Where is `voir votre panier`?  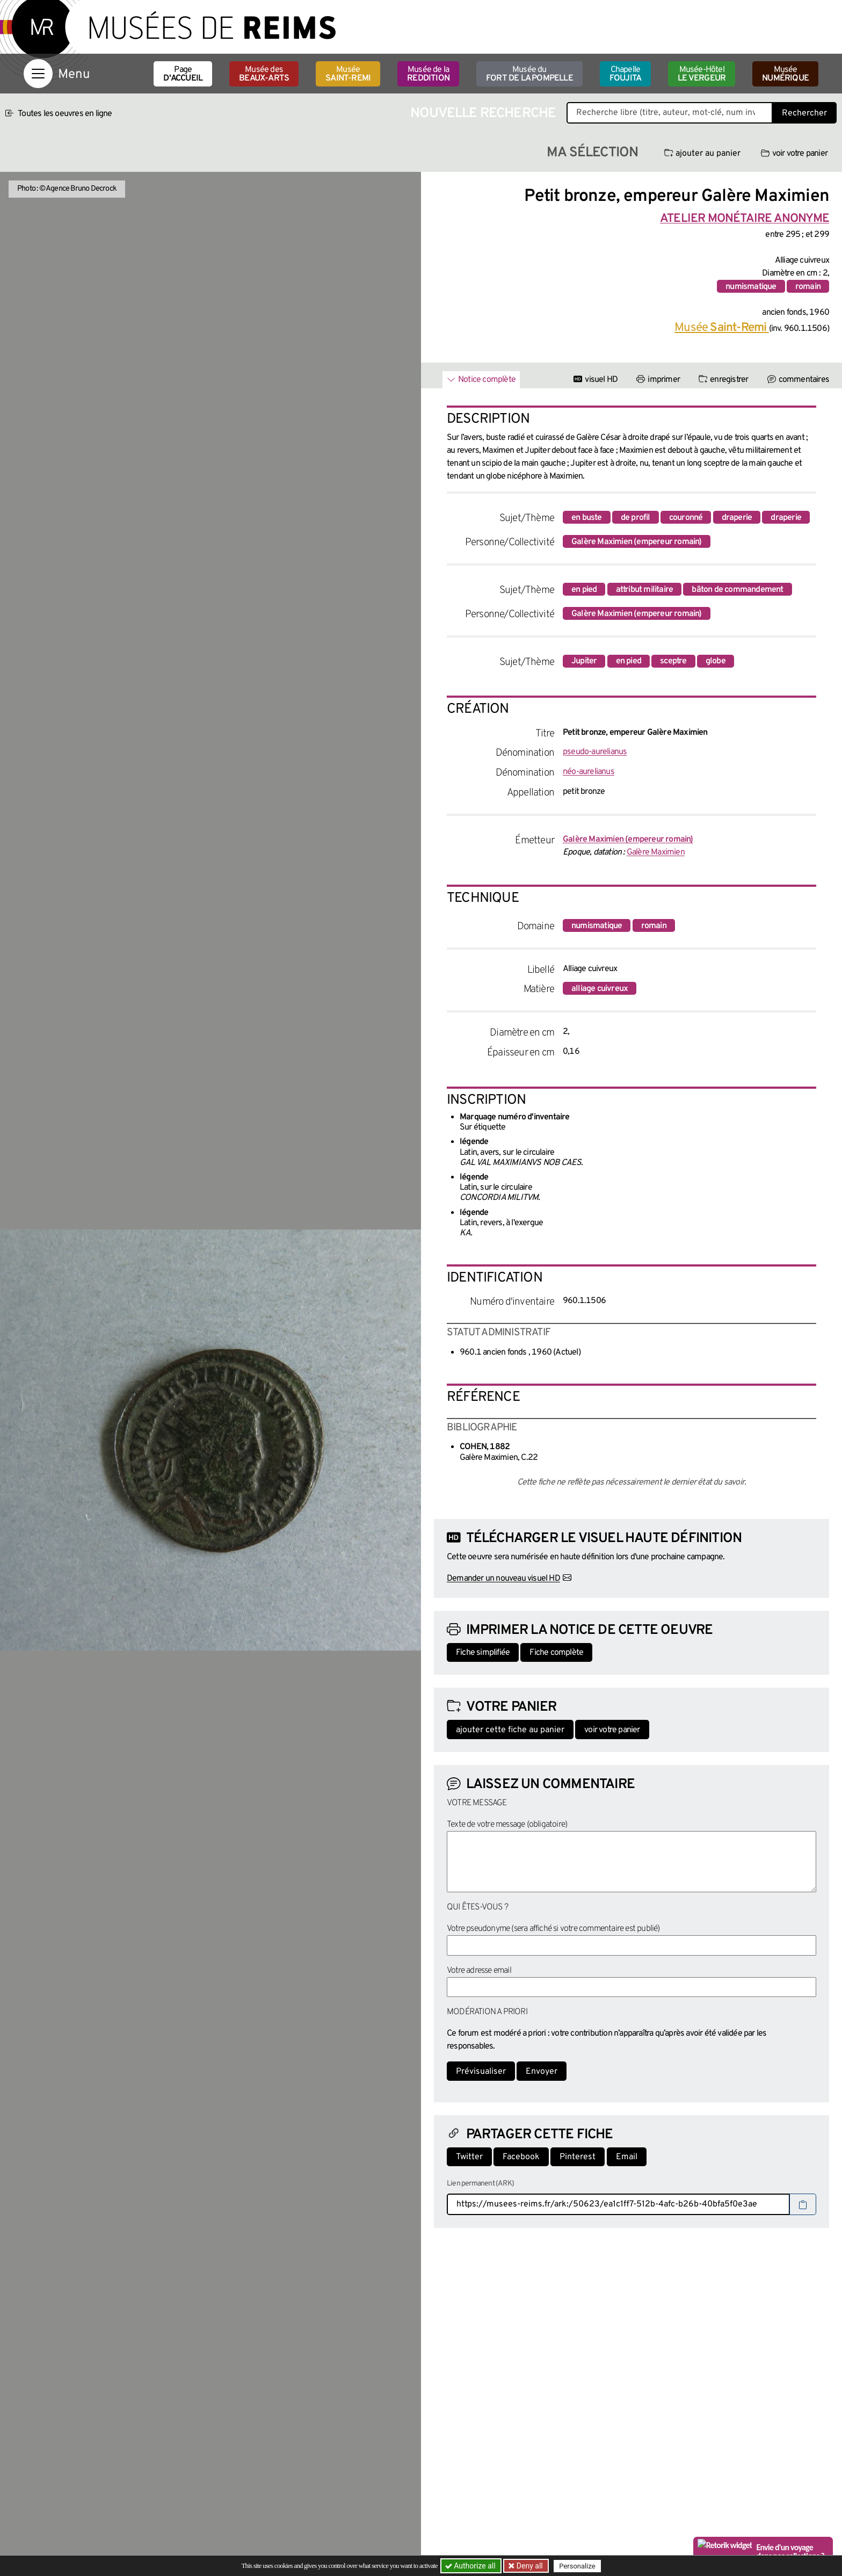 voir votre panier is located at coordinates (794, 153).